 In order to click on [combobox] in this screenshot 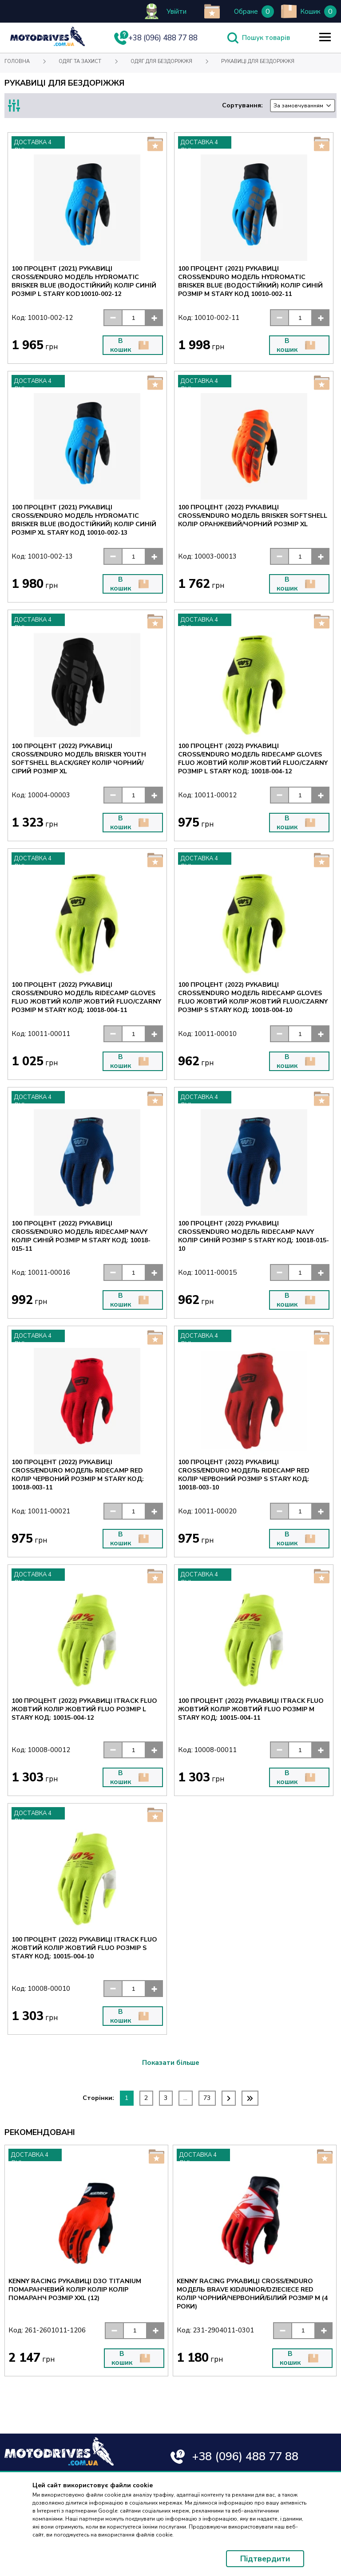, I will do `click(302, 105)`.